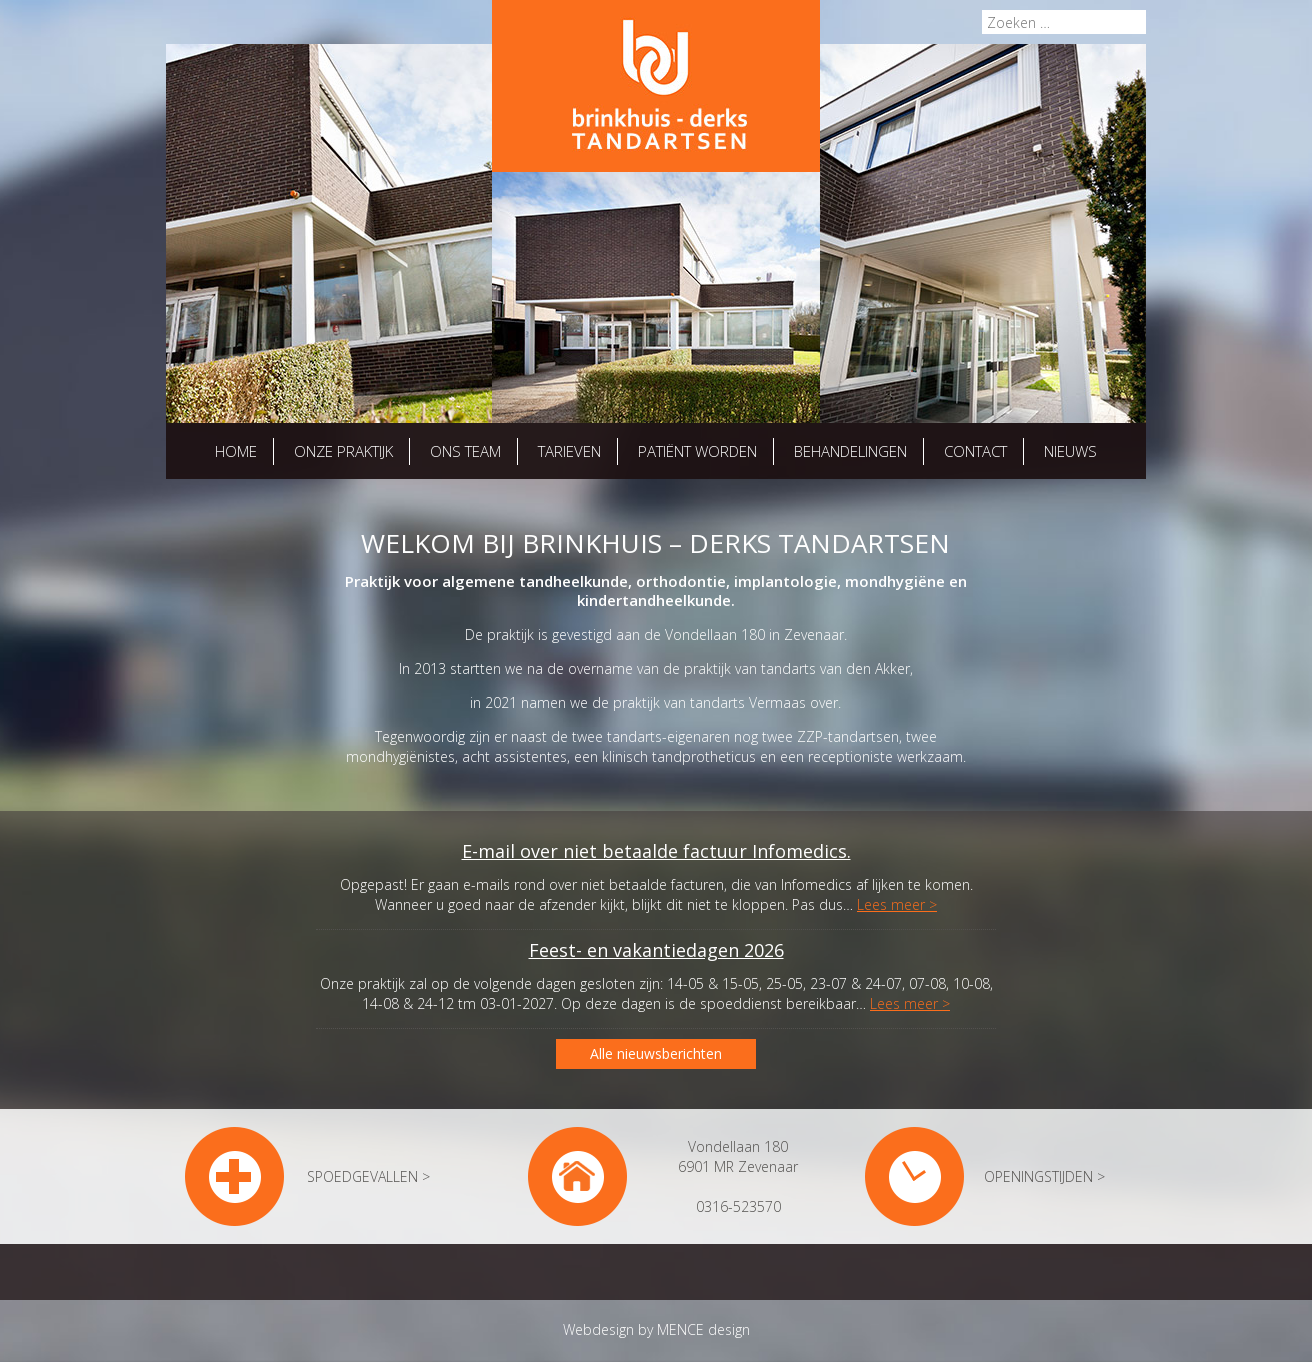 This screenshot has width=1312, height=1362. I want to click on Feest- en vakantiedagen 2026, so click(656, 950).